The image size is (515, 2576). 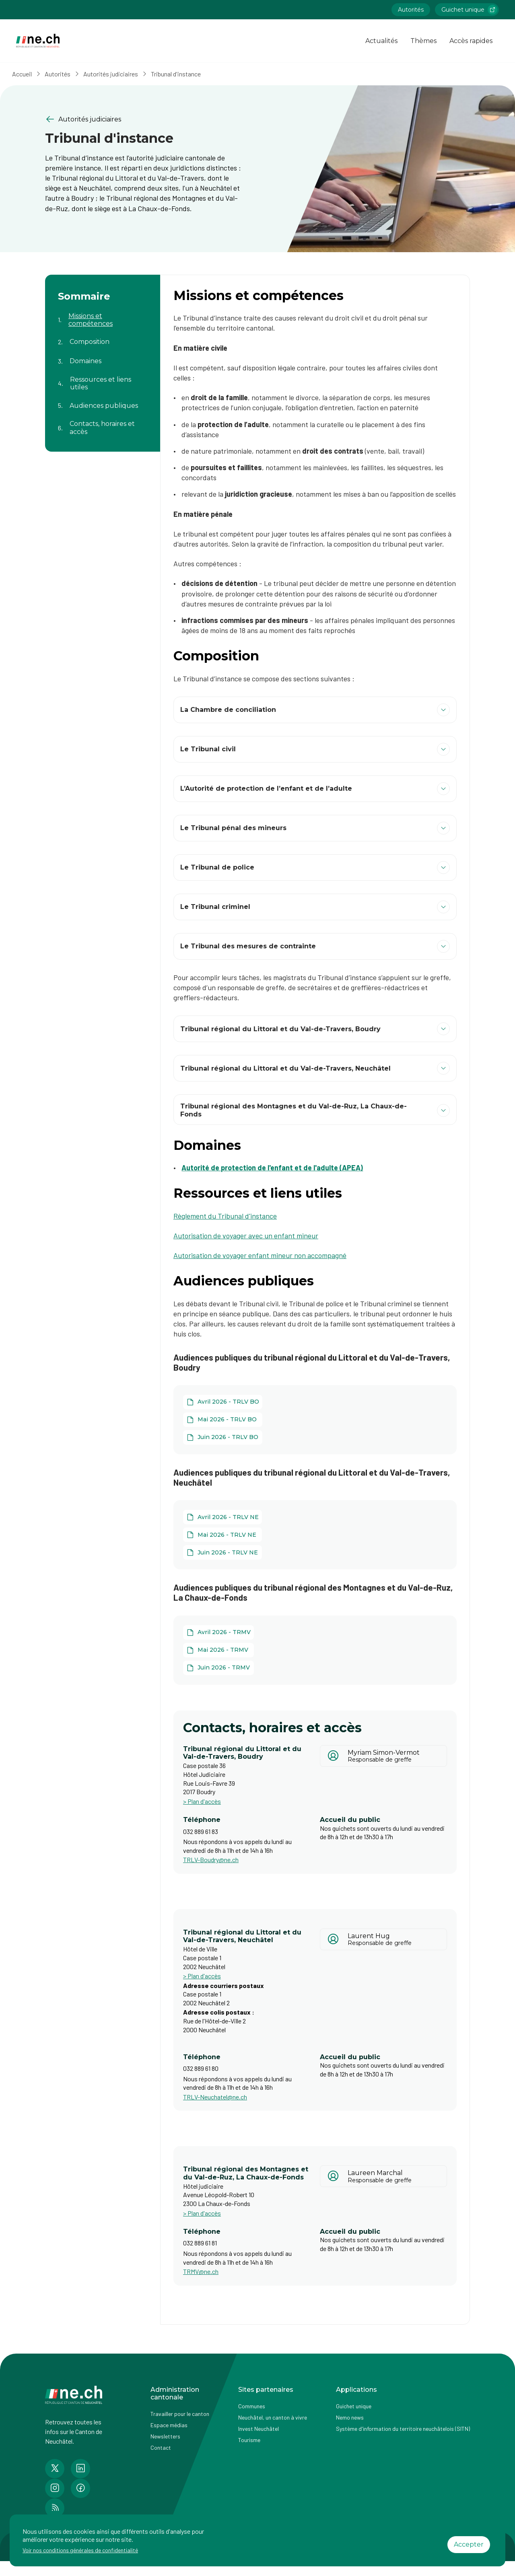 I want to click on Autorités judiciaires, so click(x=118, y=74).